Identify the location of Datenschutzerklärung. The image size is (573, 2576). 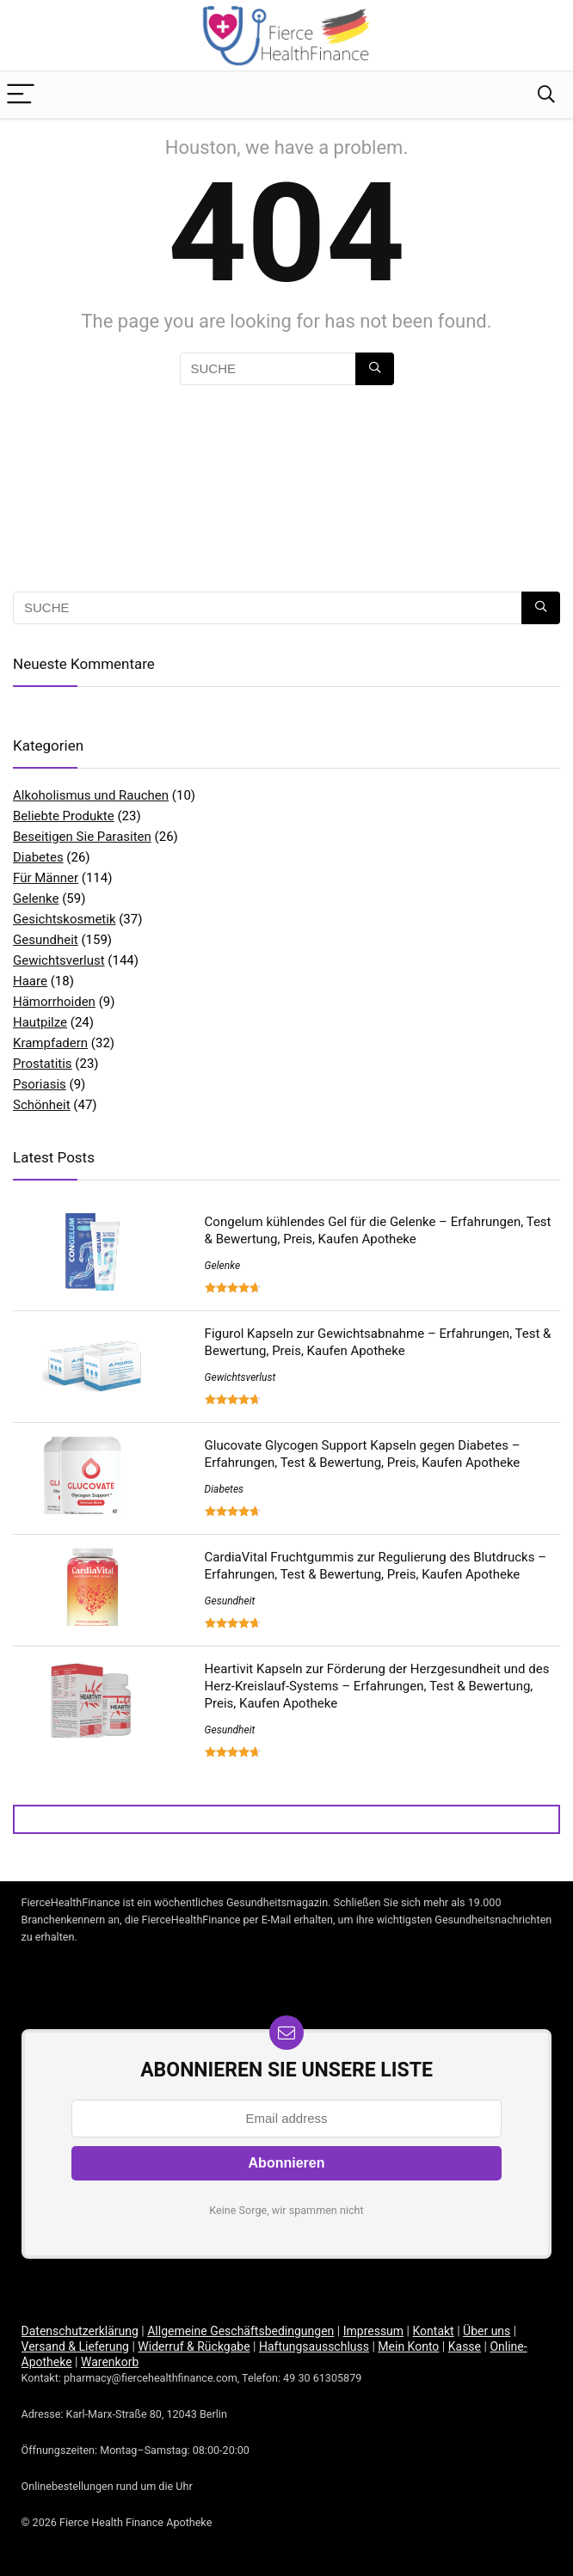
(80, 2331).